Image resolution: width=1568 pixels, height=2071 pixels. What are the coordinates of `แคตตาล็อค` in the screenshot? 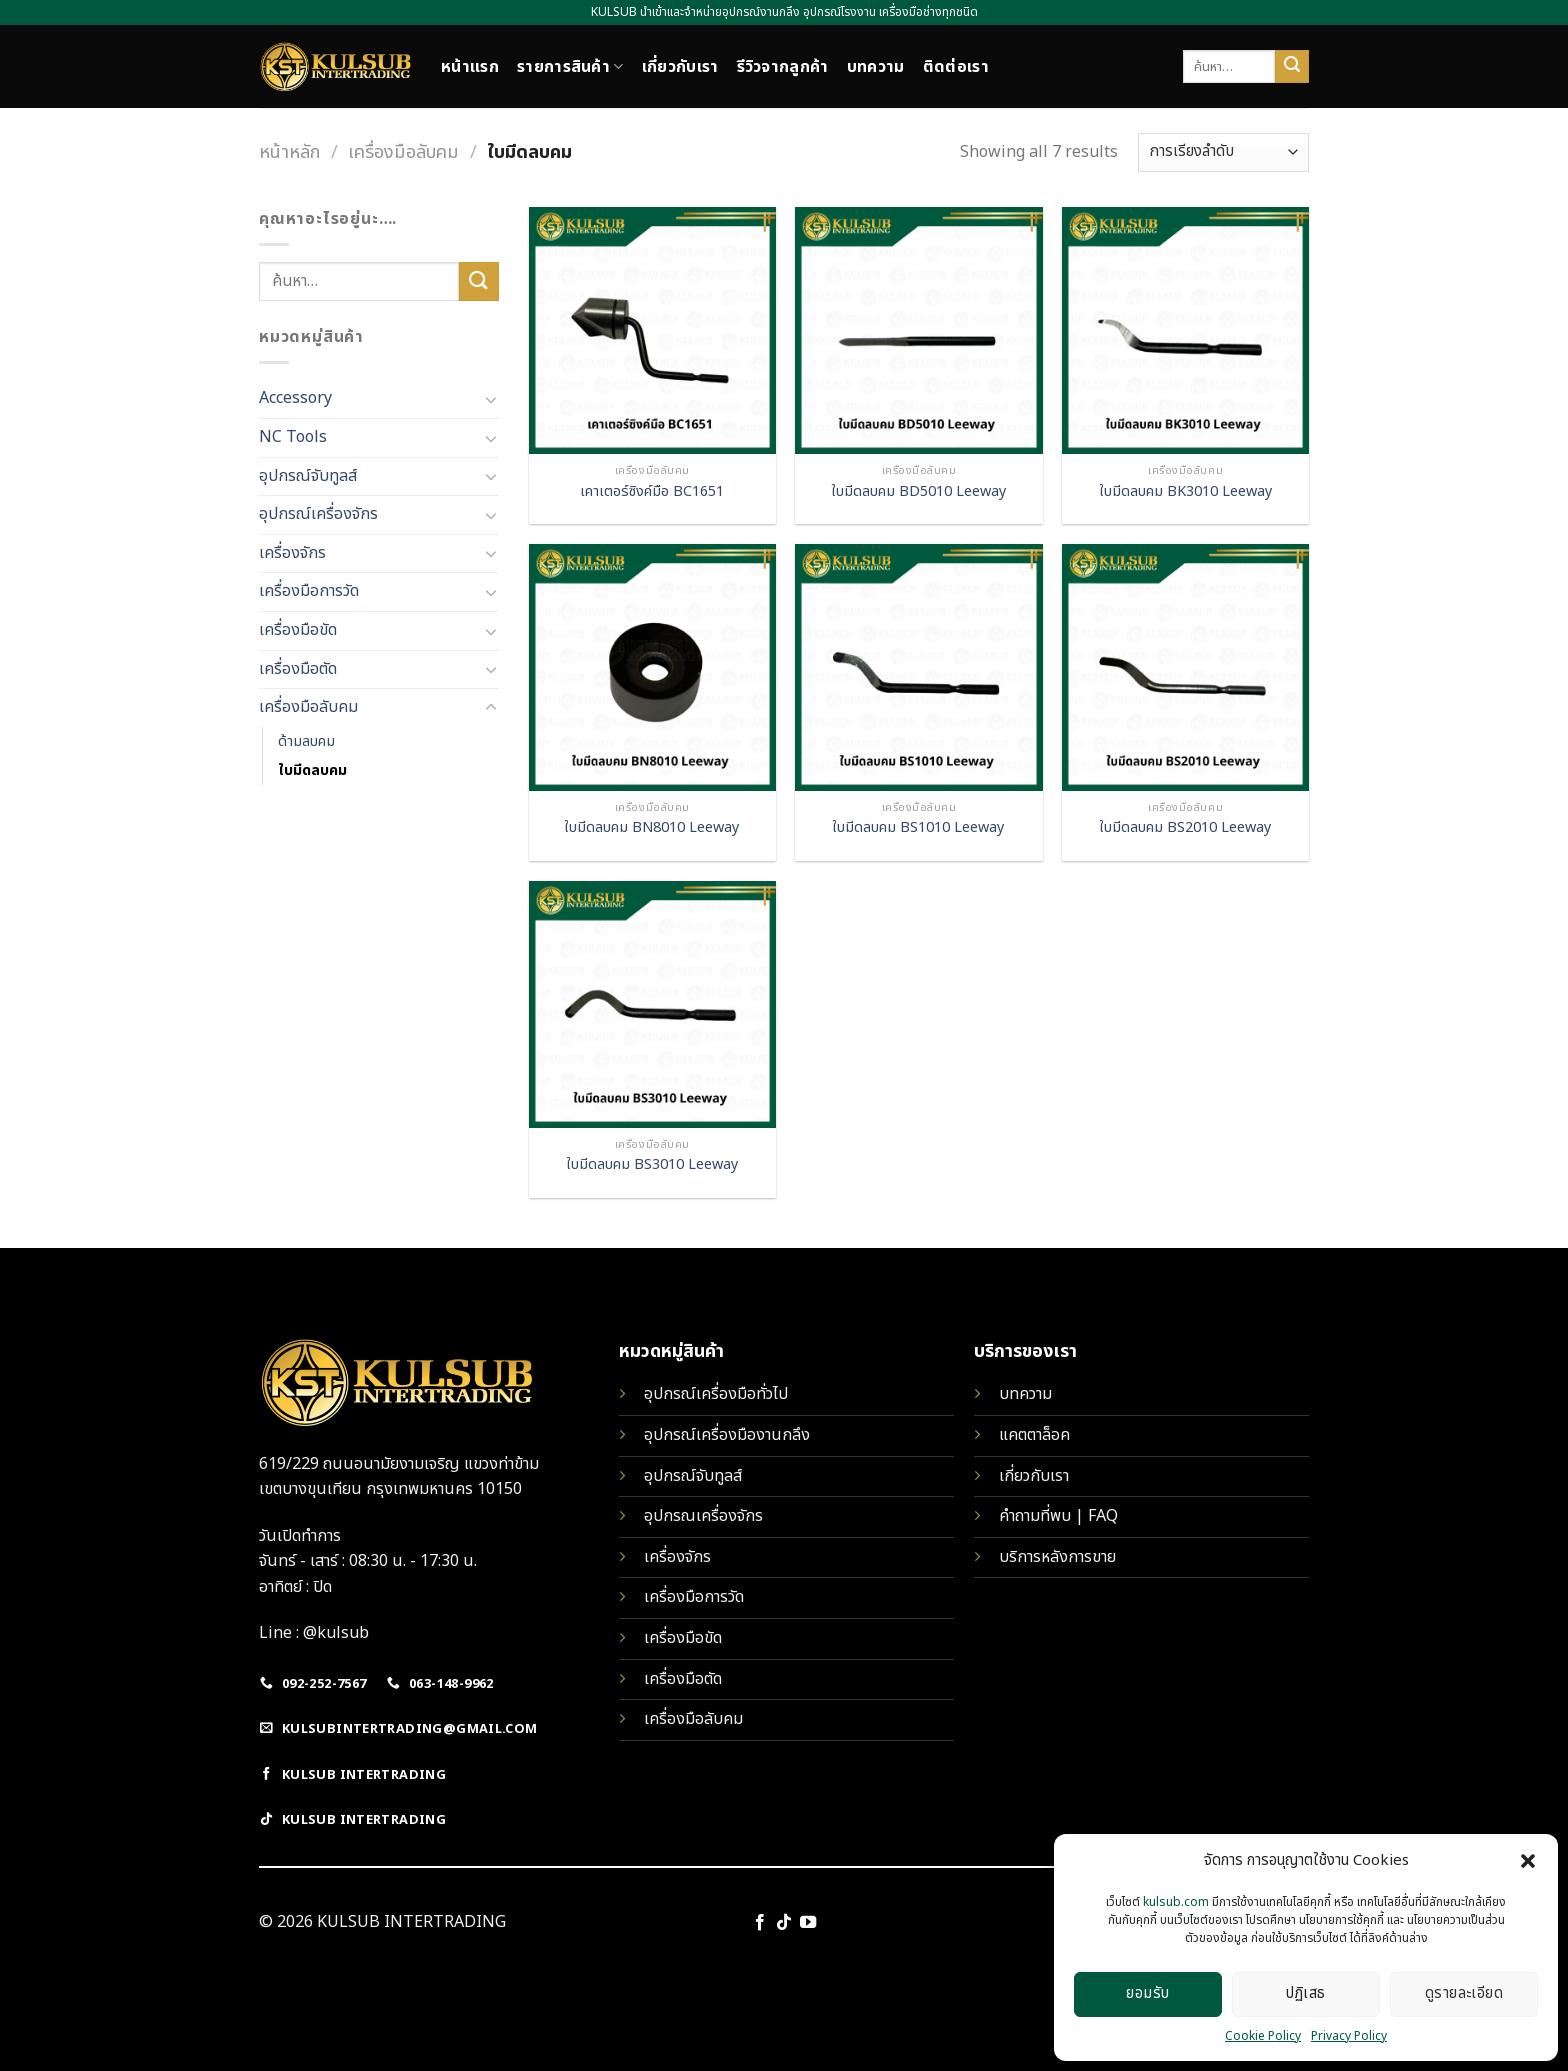 It's located at (1034, 1435).